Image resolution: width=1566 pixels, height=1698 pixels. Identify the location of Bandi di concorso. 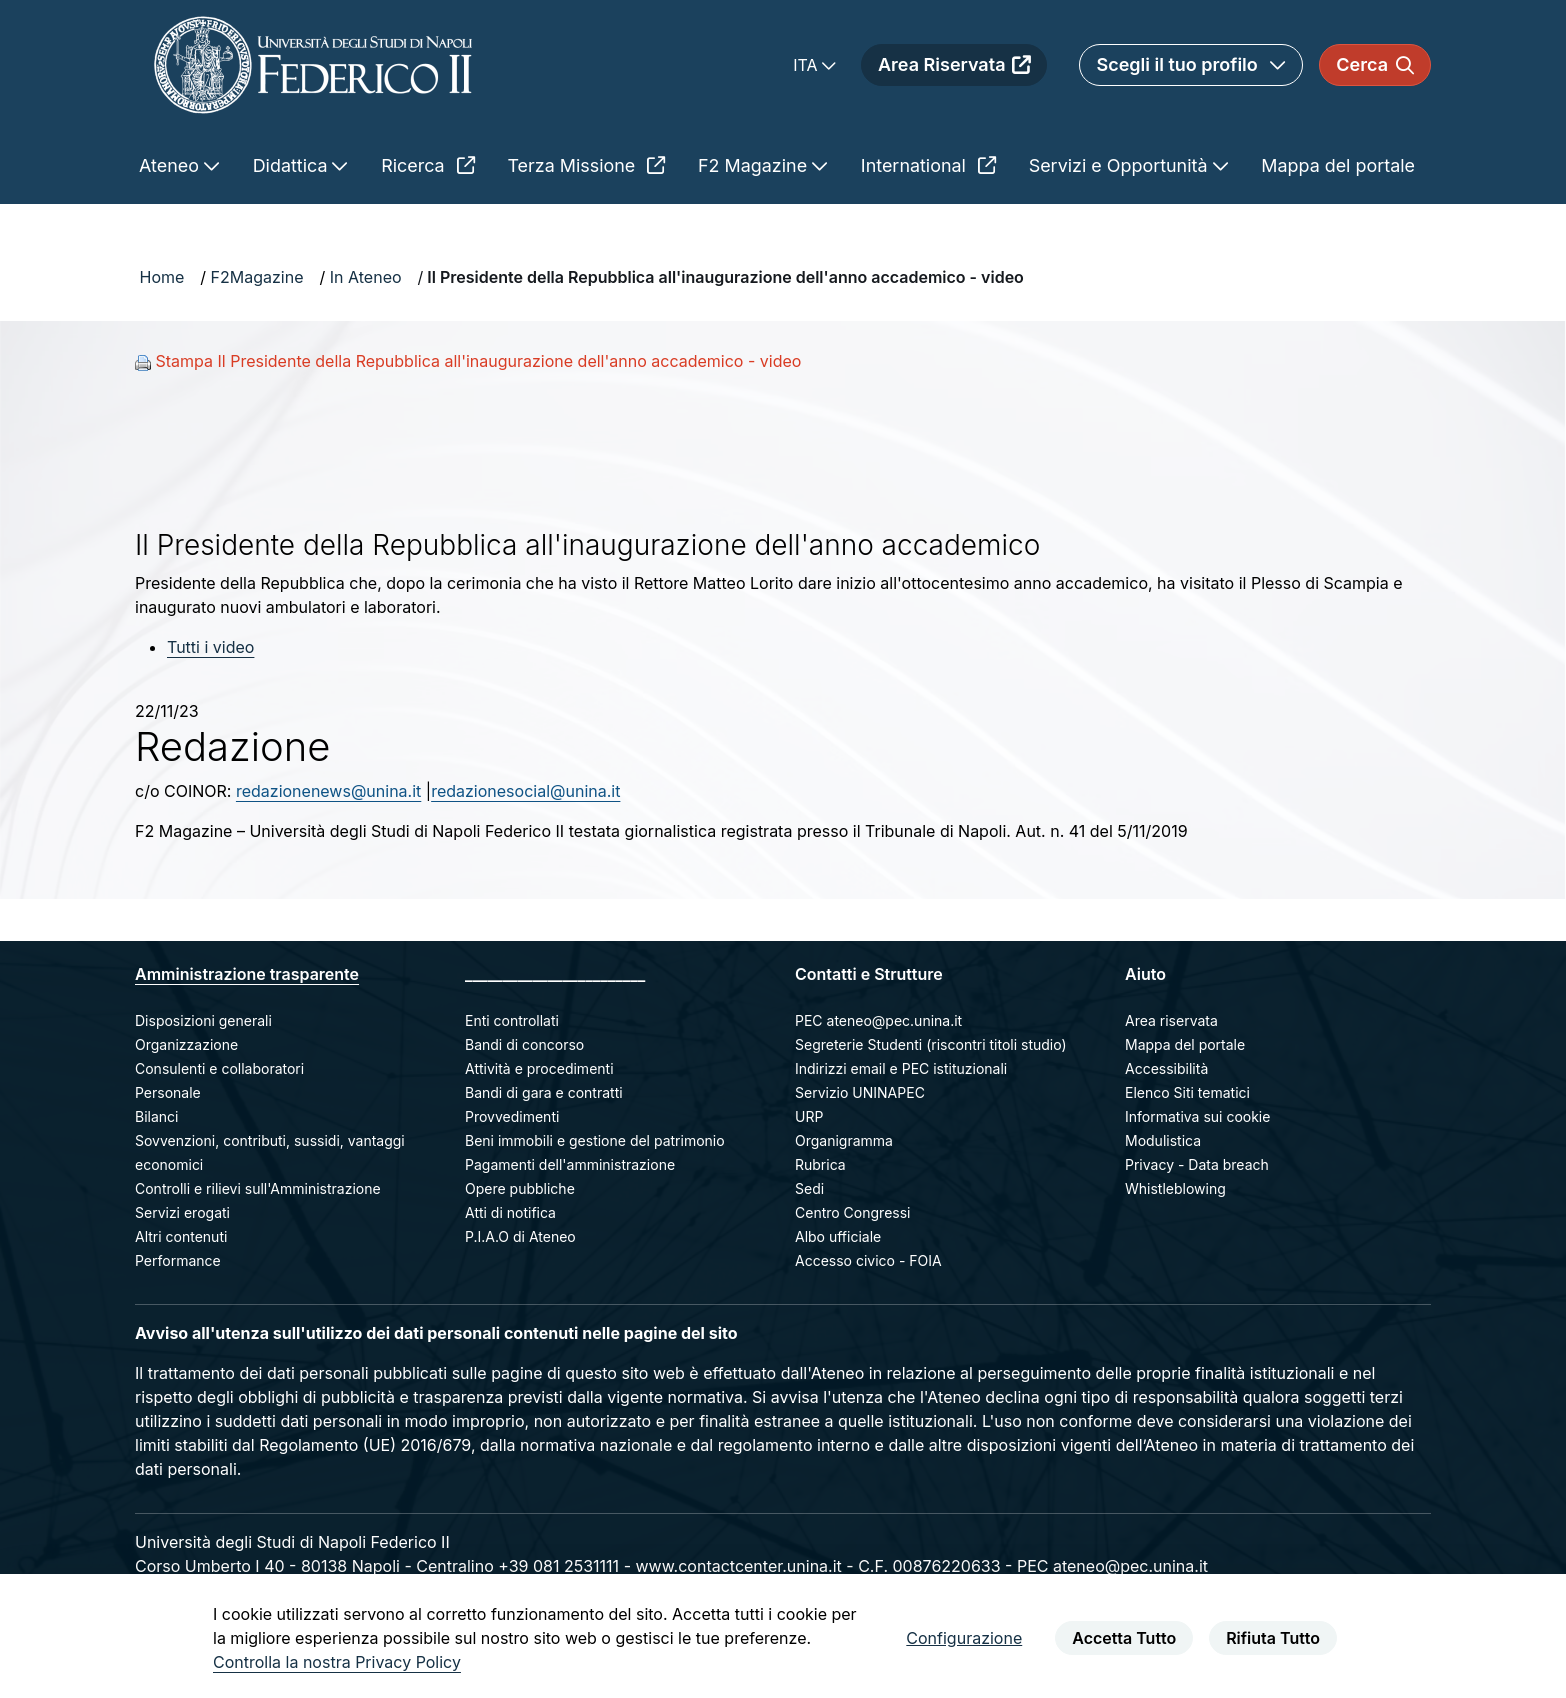
(524, 1044).